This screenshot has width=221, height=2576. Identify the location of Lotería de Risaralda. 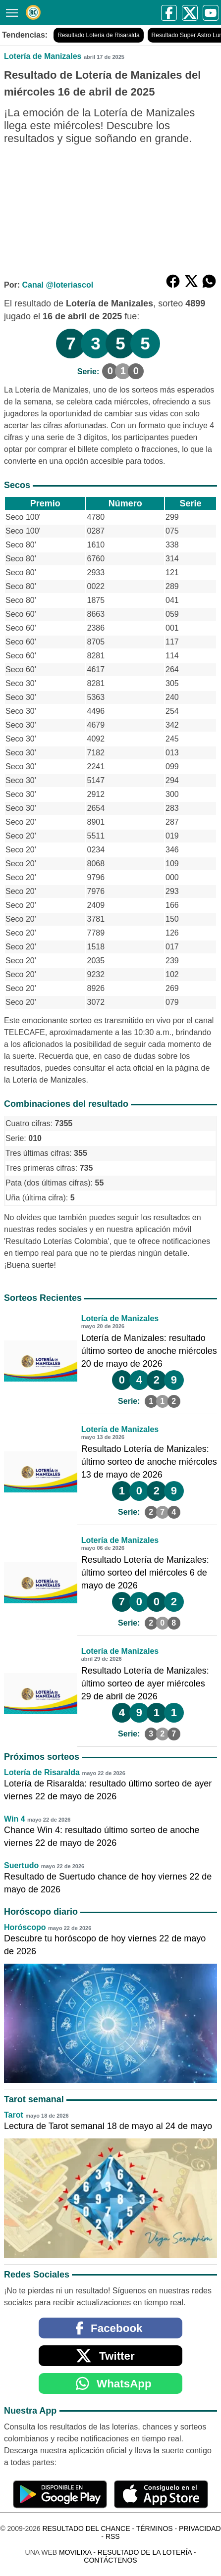
(42, 1772).